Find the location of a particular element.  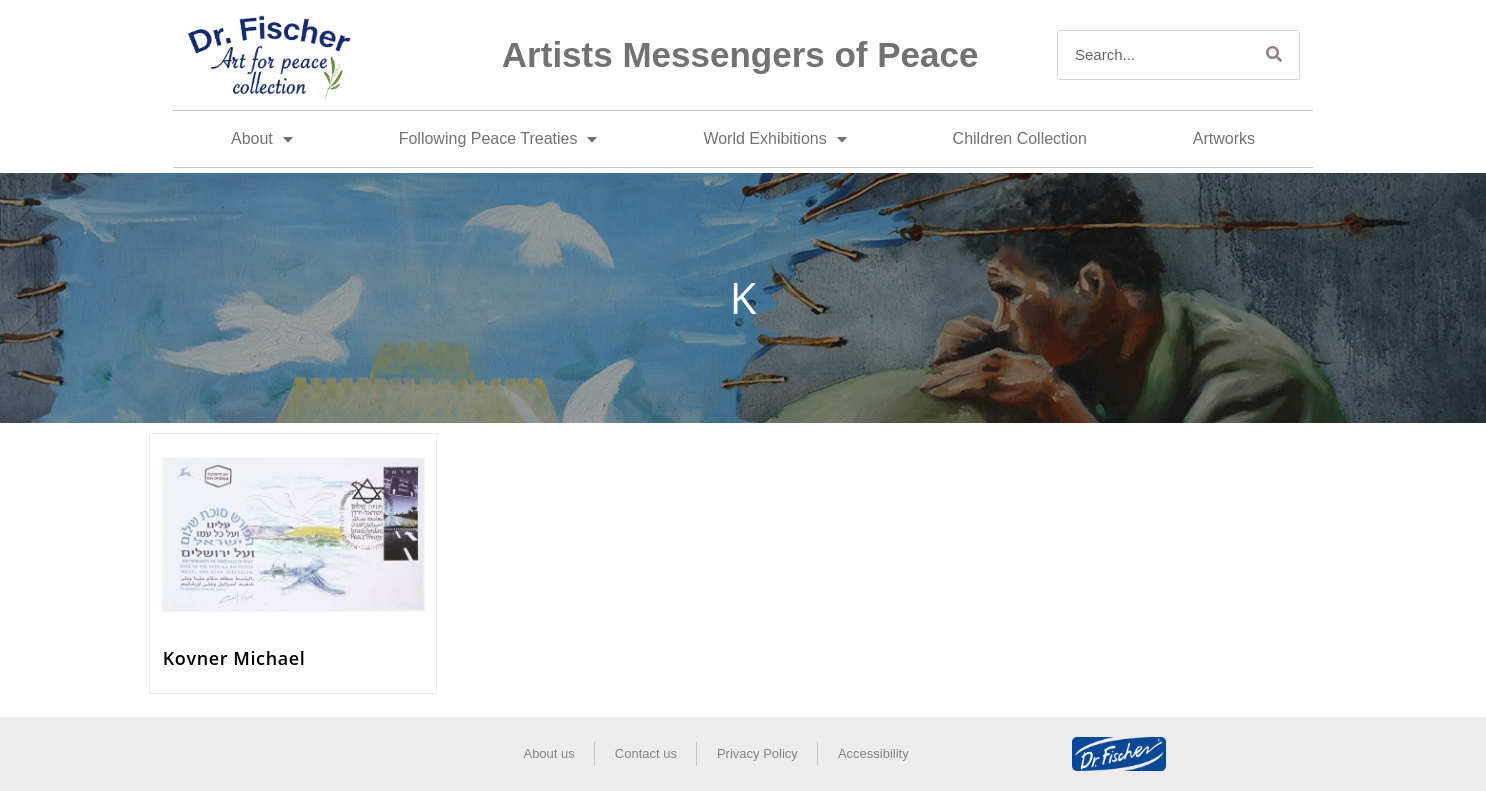

Artworks is located at coordinates (1224, 138).